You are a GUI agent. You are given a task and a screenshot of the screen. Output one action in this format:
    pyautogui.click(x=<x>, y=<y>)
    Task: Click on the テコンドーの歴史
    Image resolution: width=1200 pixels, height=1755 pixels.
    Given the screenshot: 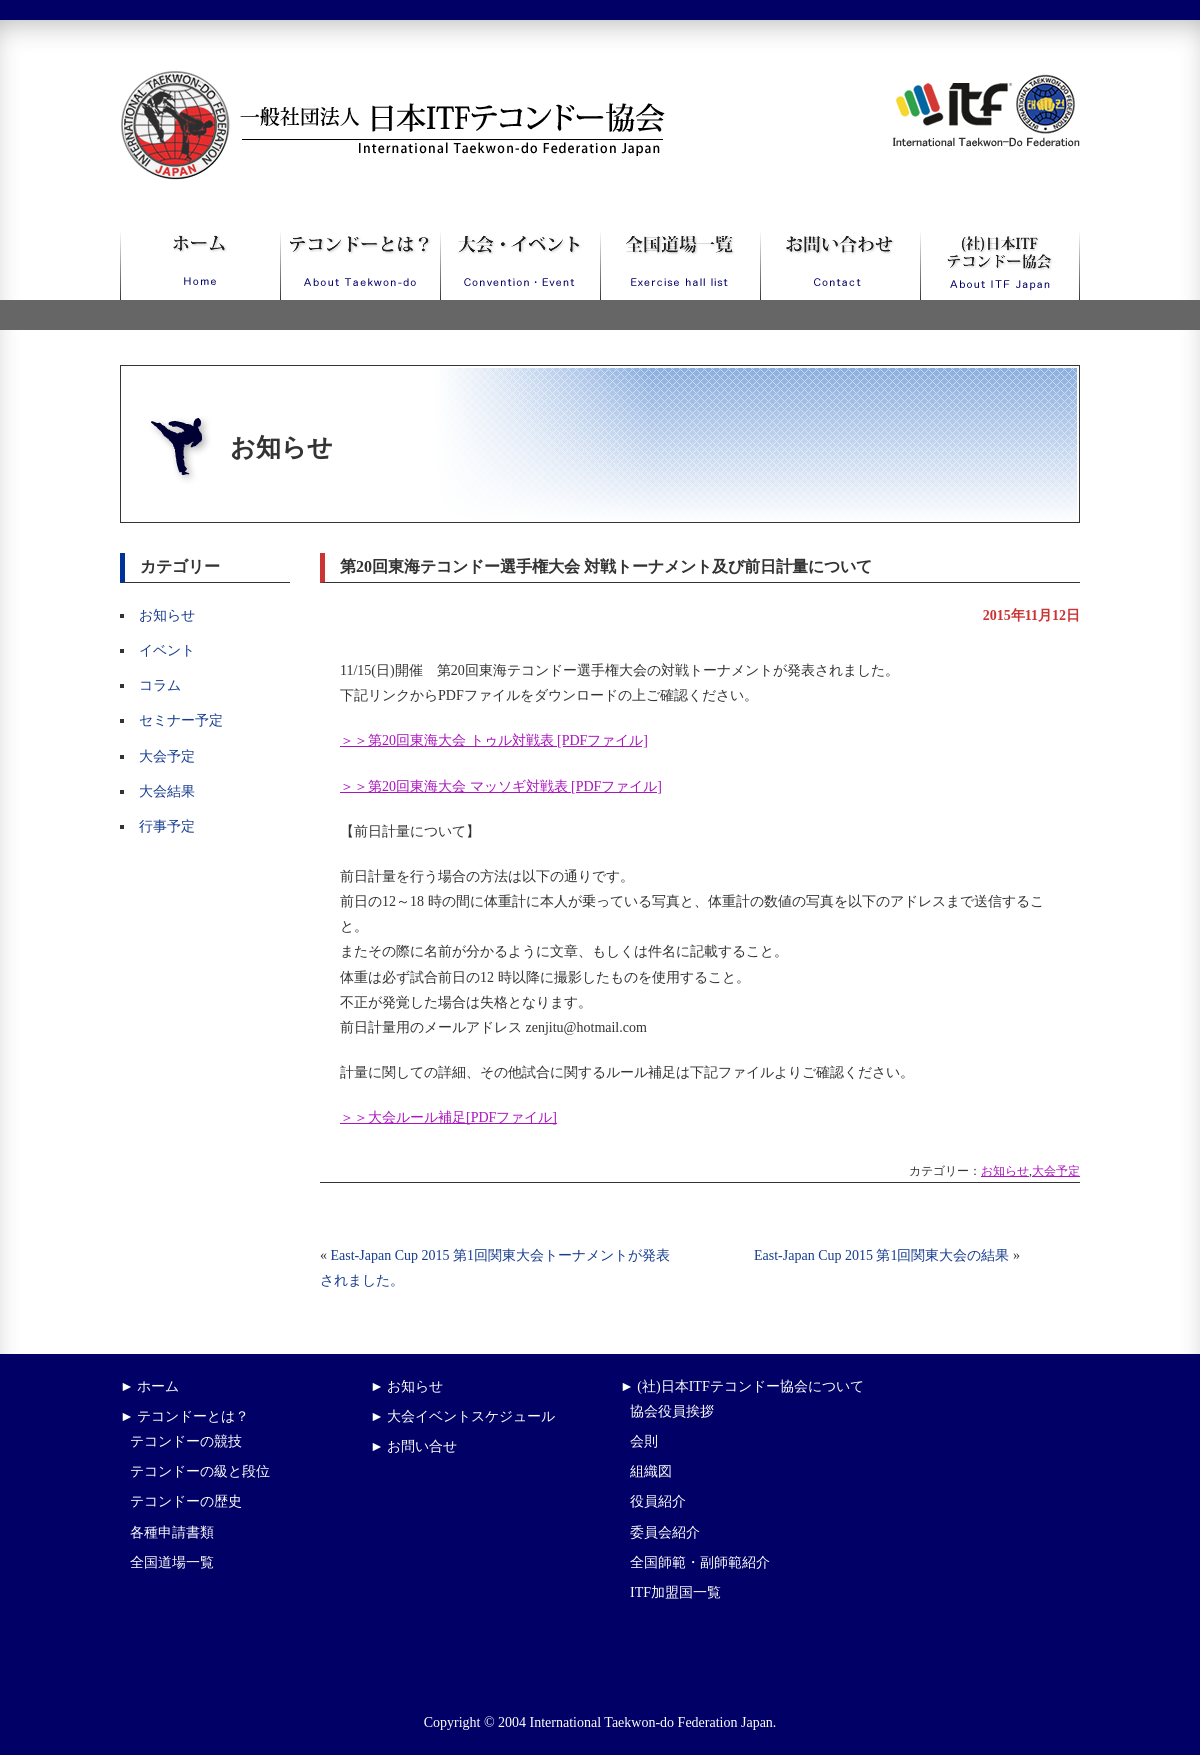 What is the action you would take?
    pyautogui.click(x=186, y=1501)
    